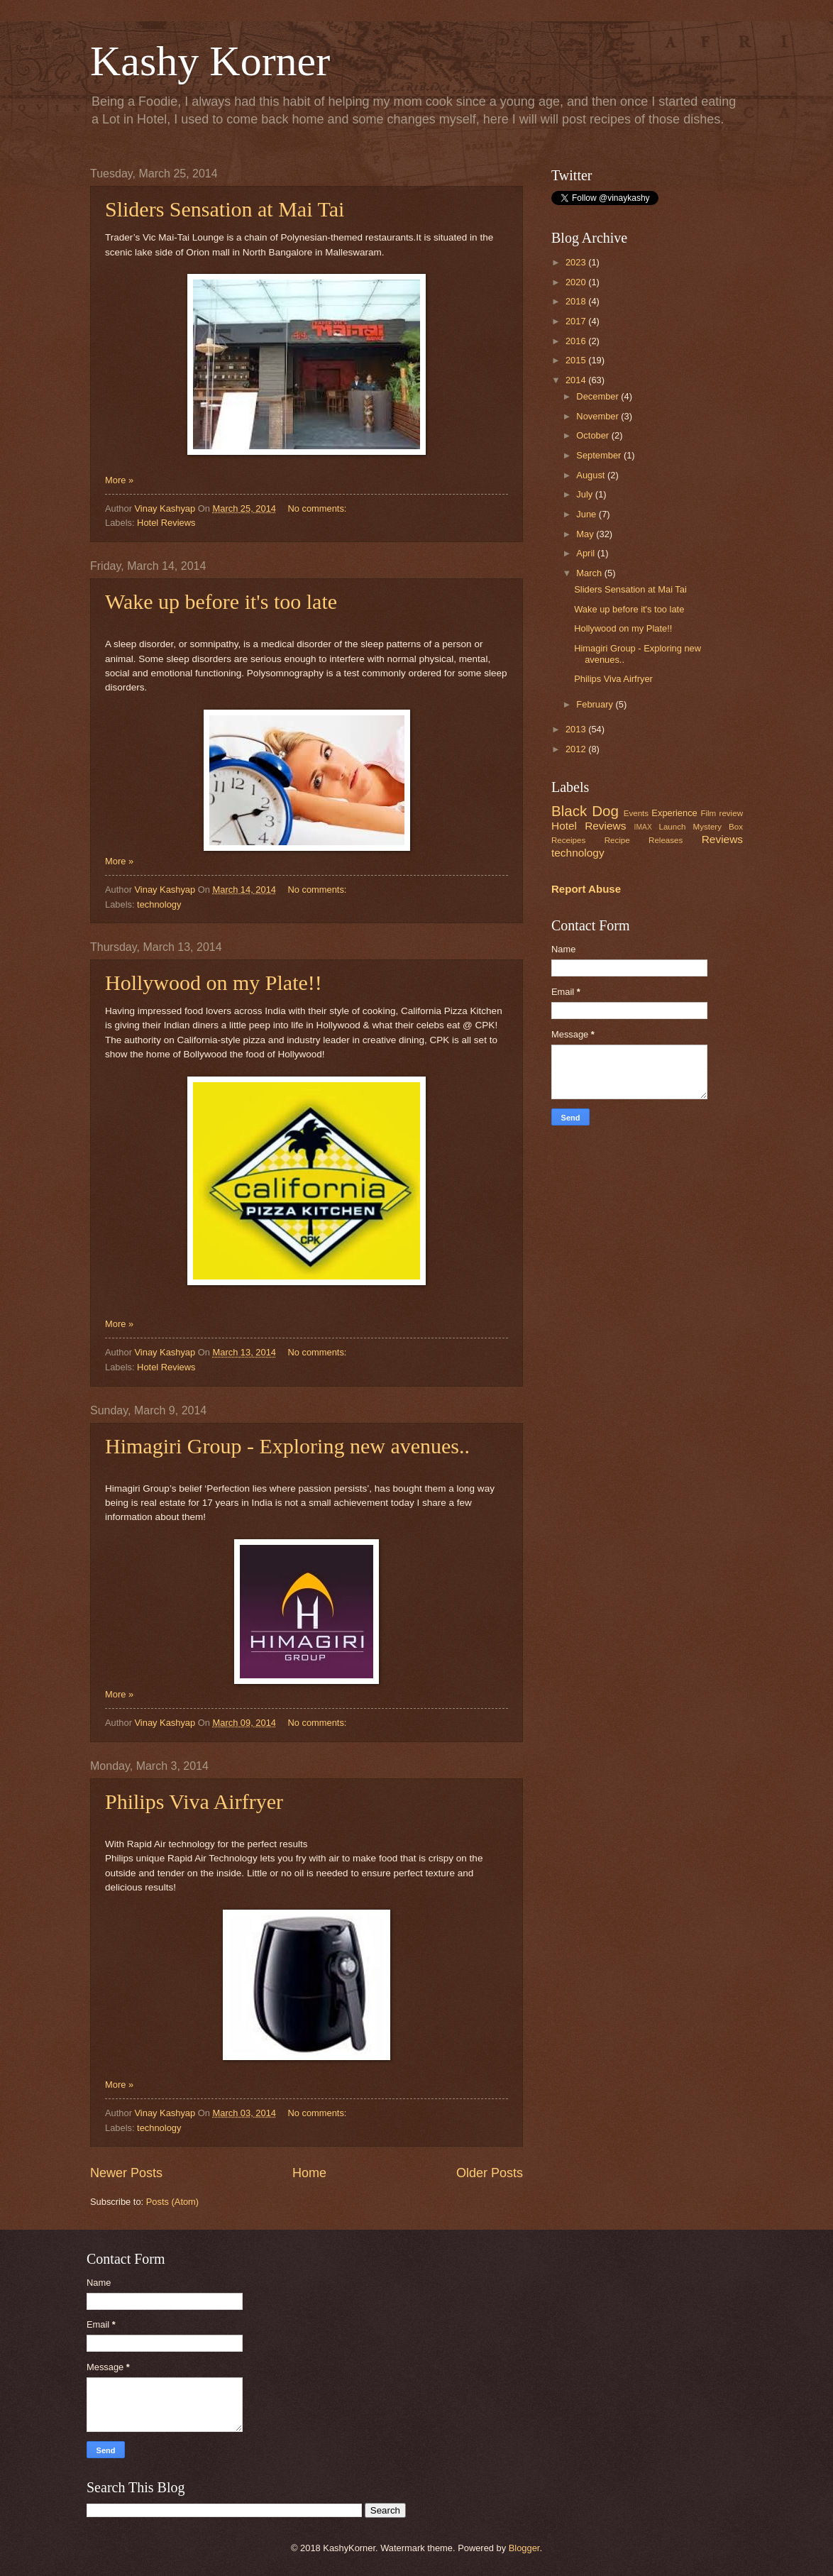 This screenshot has width=833, height=2576. I want to click on Newer Posts, so click(126, 2173).